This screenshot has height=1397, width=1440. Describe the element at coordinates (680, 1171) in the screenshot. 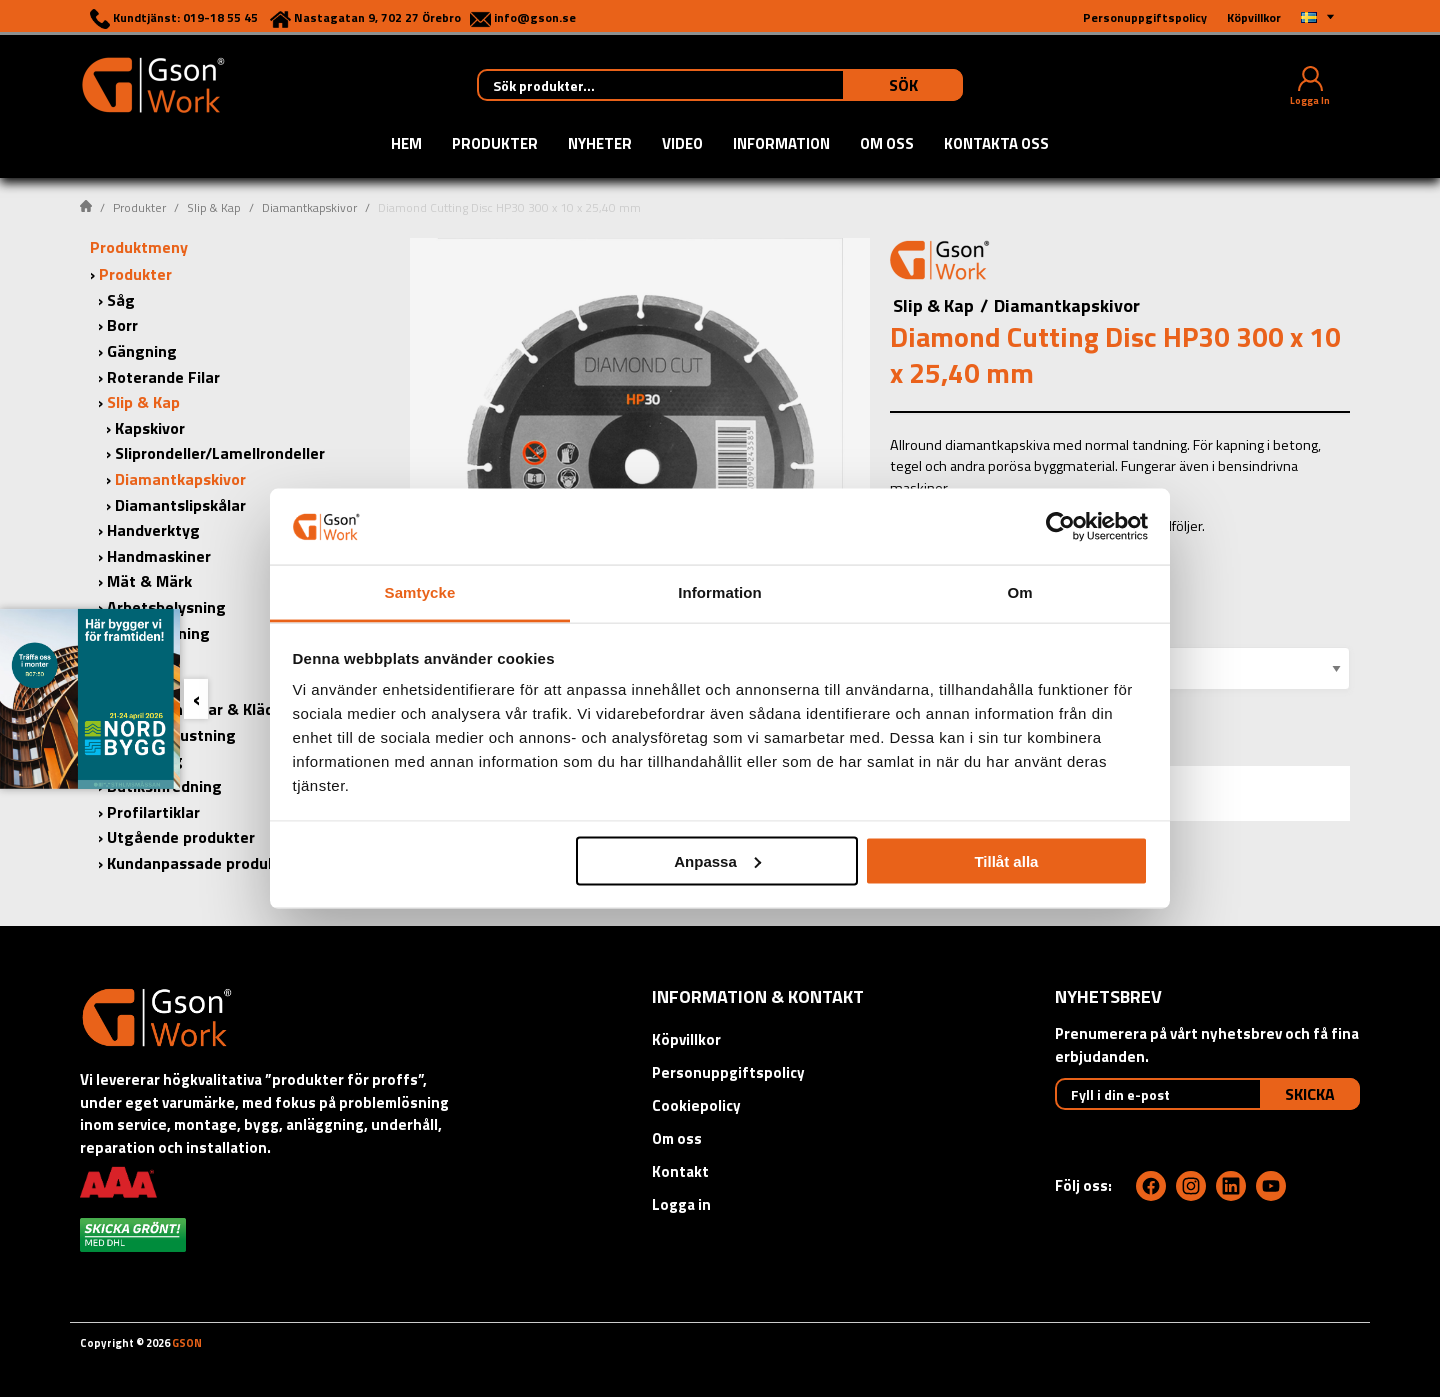

I see `Kontakt` at that location.